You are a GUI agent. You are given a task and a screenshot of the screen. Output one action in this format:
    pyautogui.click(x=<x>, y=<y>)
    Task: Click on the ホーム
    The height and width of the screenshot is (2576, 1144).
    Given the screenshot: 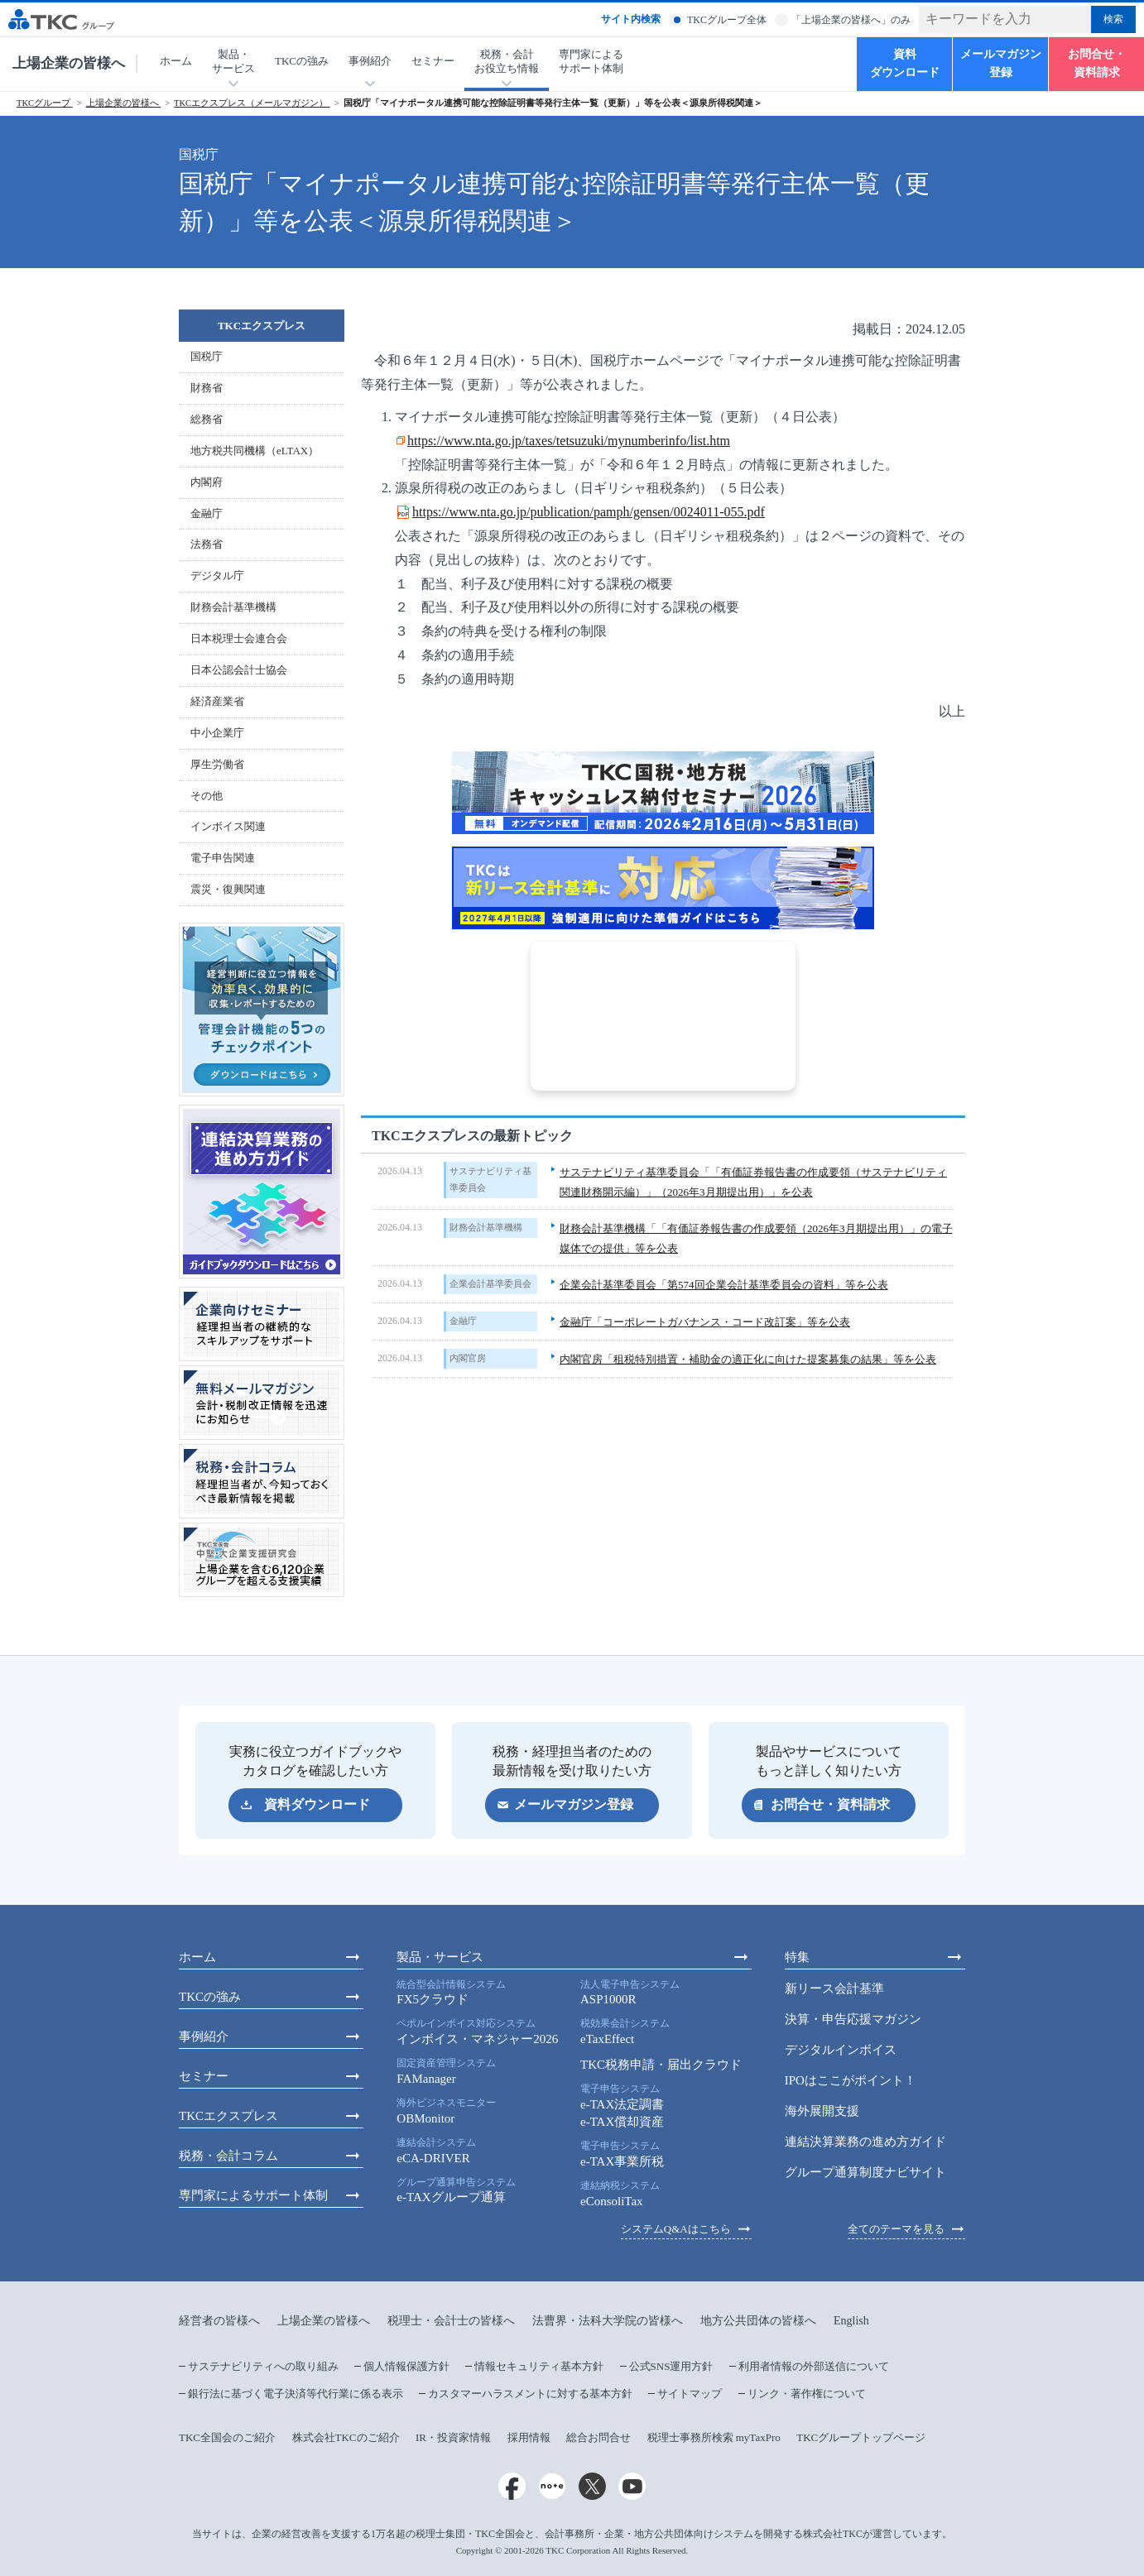 What is the action you would take?
    pyautogui.click(x=176, y=61)
    